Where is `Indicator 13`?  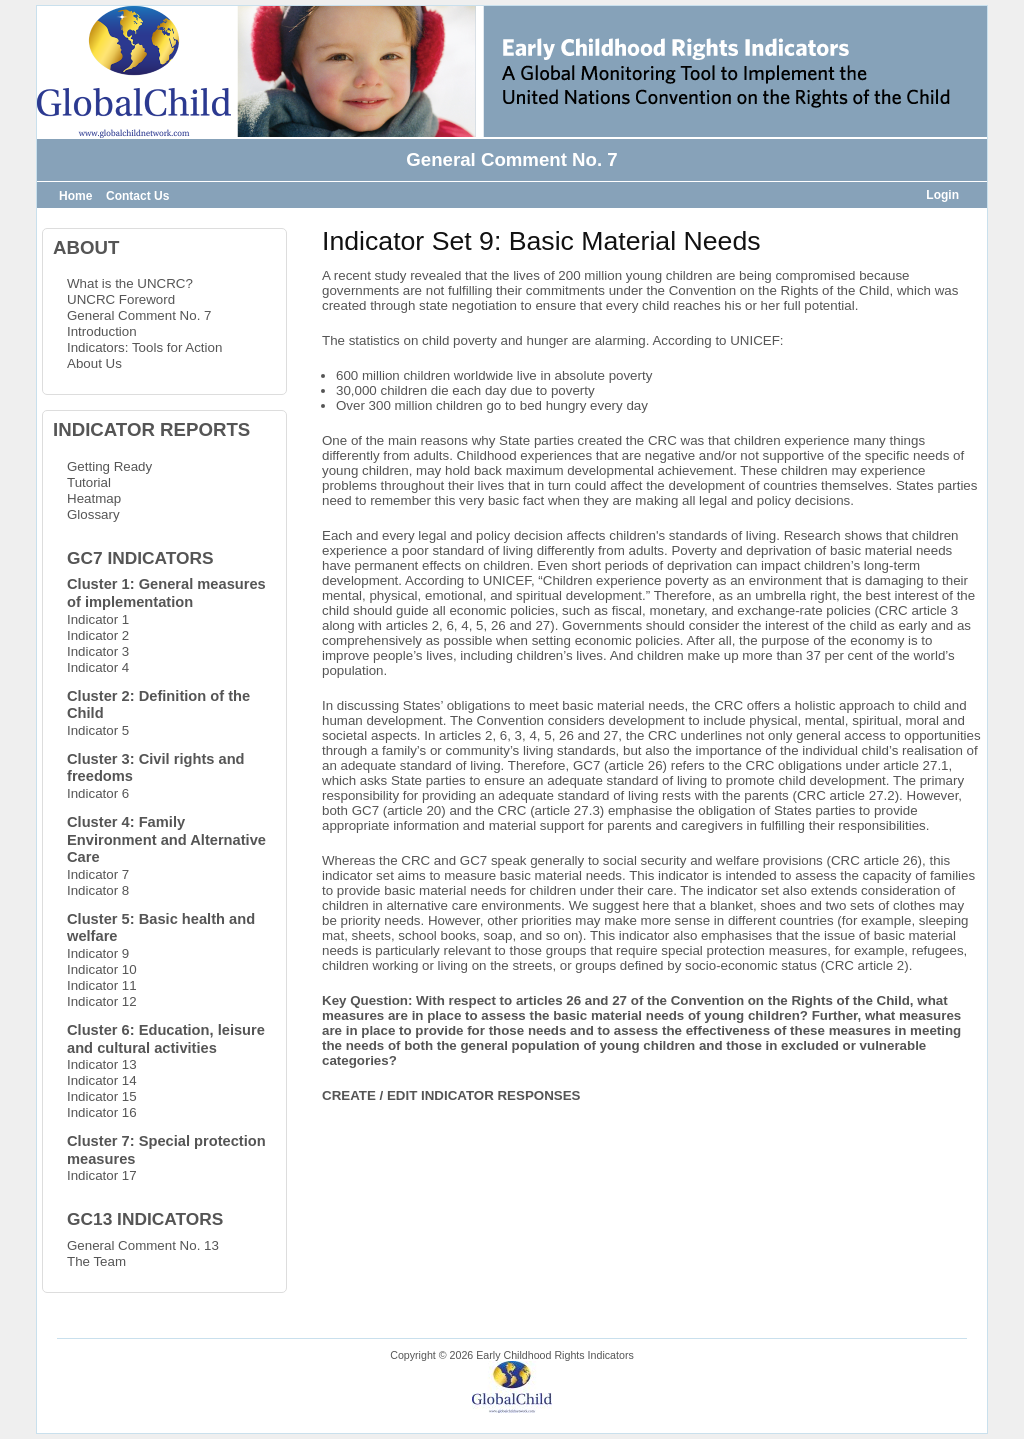
Indicator 13 is located at coordinates (102, 1064).